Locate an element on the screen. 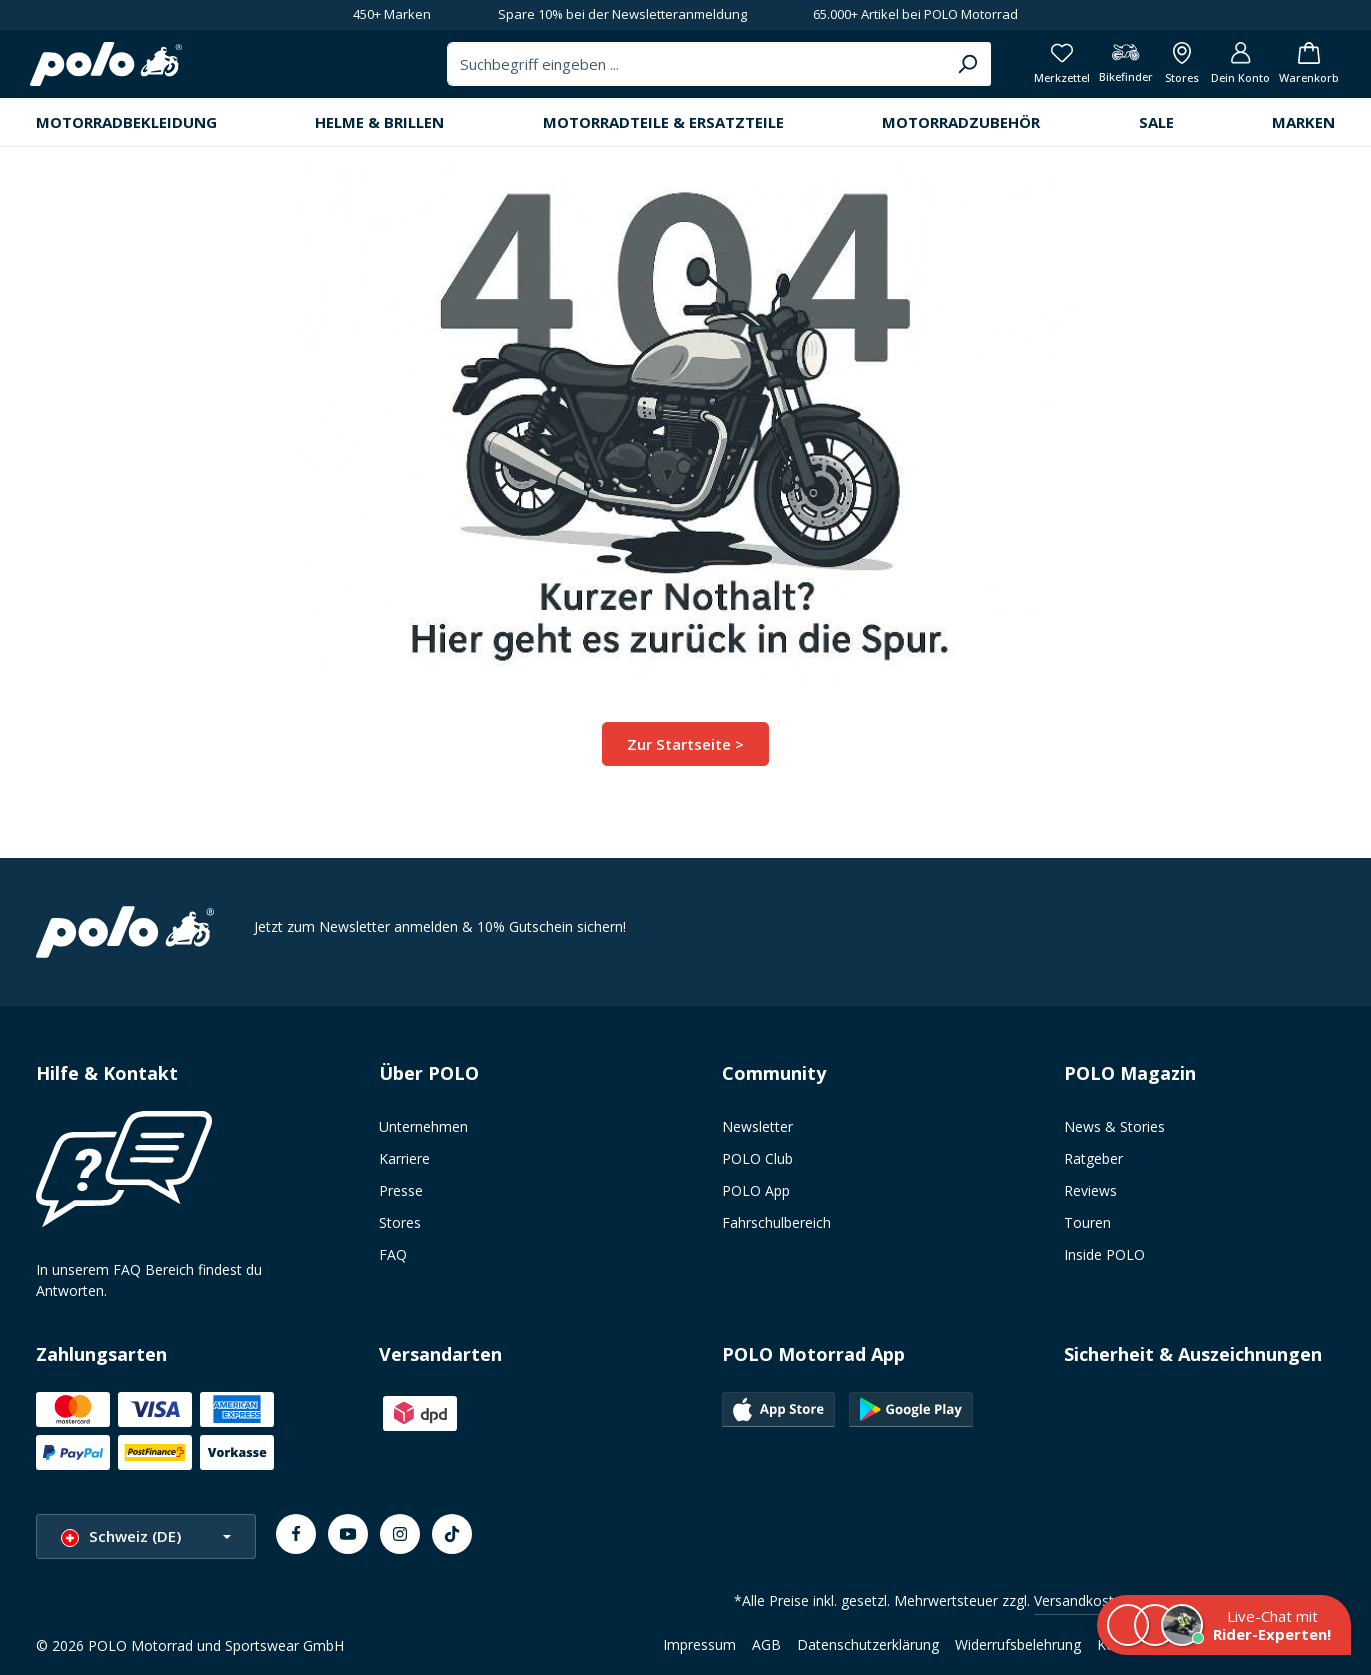 The width and height of the screenshot is (1371, 1675). [Instagram] is located at coordinates (400, 1534).